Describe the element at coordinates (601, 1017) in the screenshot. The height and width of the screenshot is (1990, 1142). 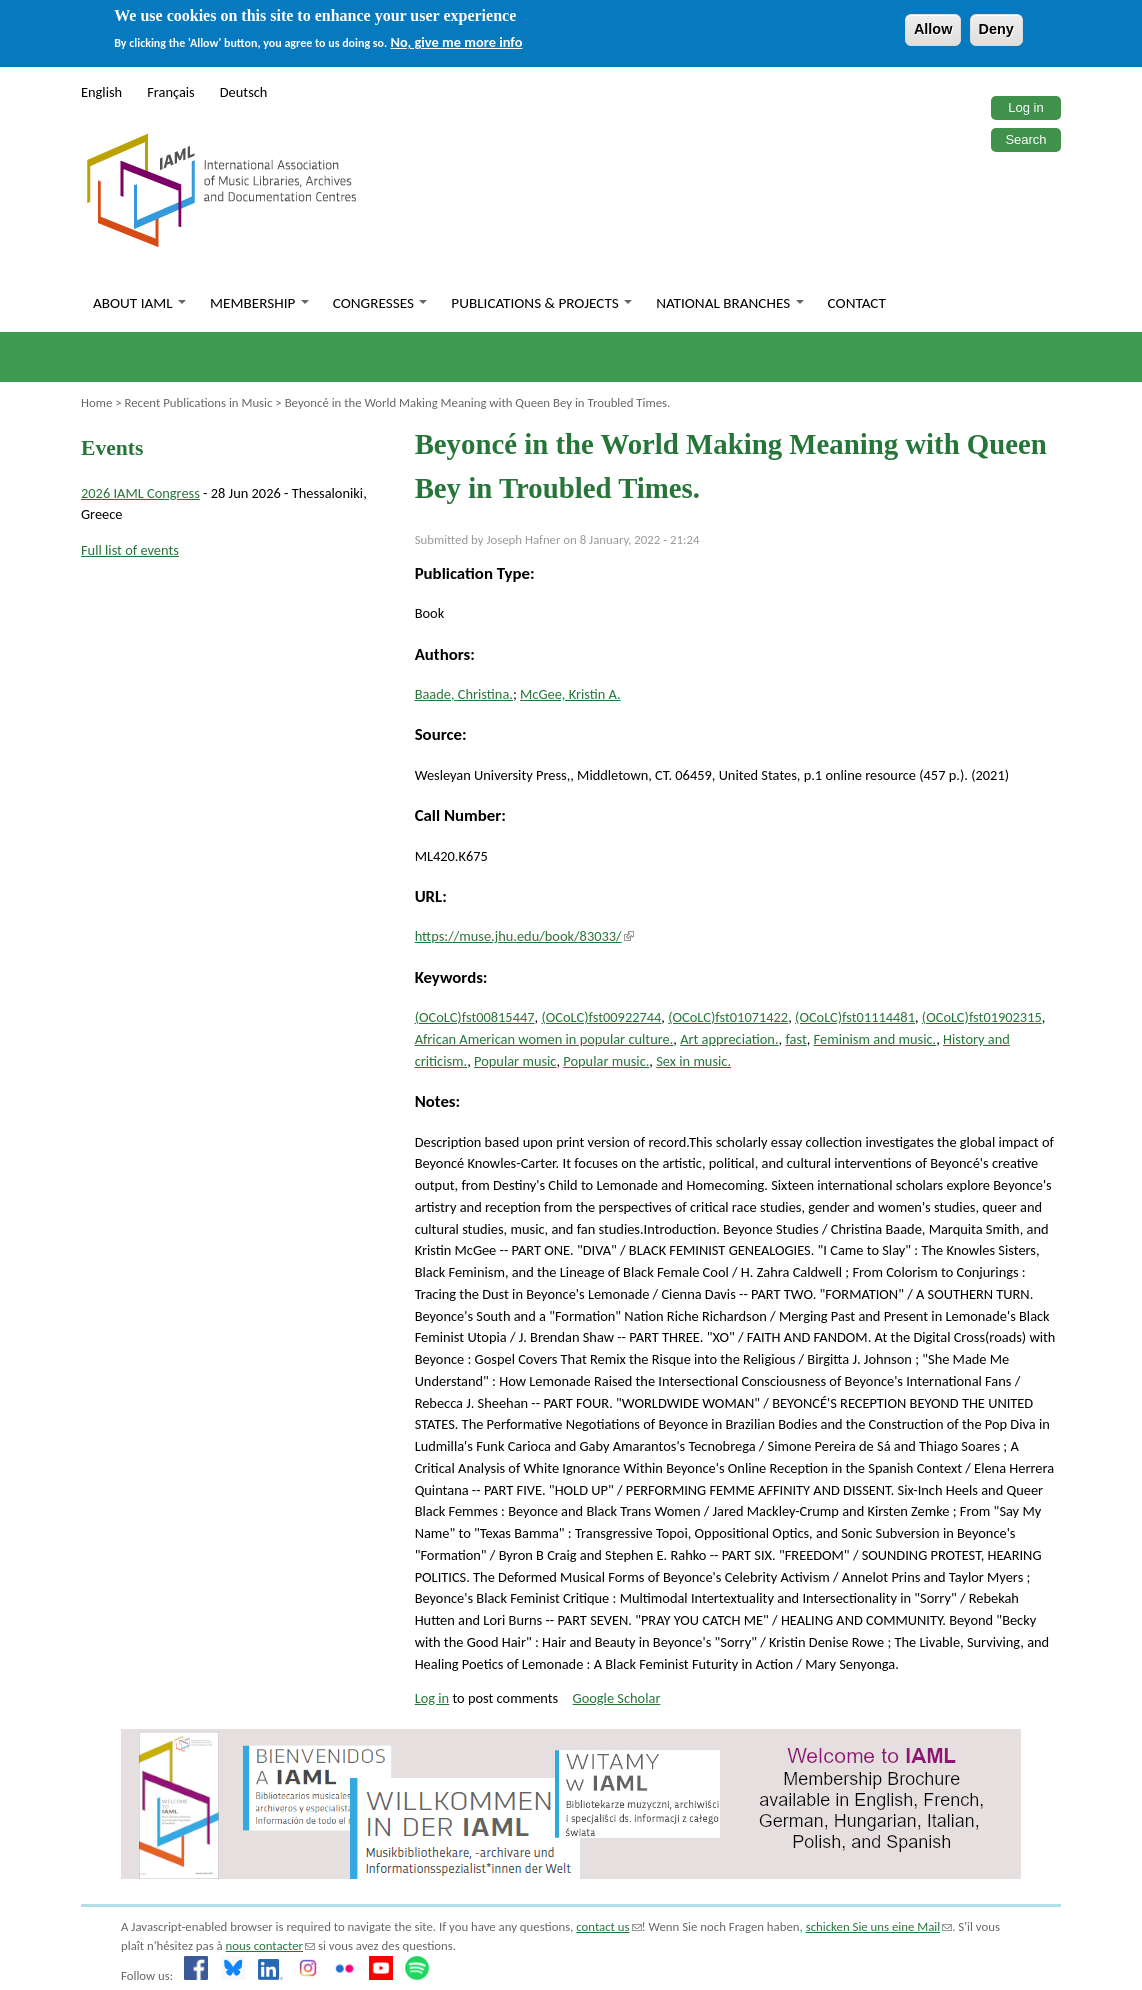
I see `(OCoLC)fst00922744` at that location.